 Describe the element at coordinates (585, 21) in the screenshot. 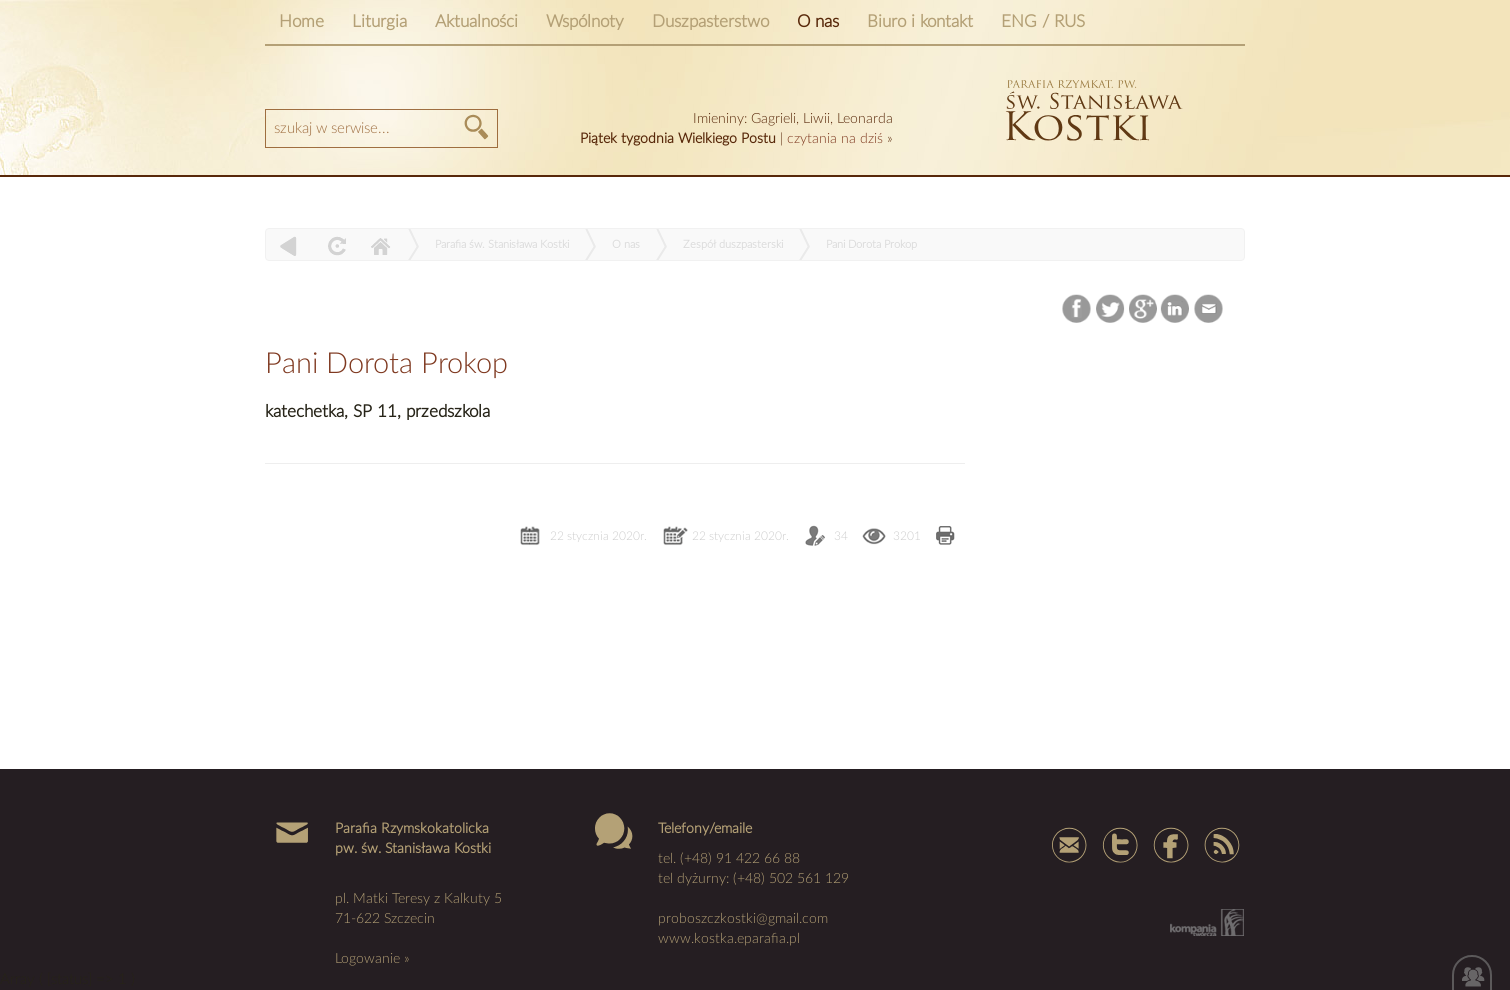

I see `Wspólnoty` at that location.